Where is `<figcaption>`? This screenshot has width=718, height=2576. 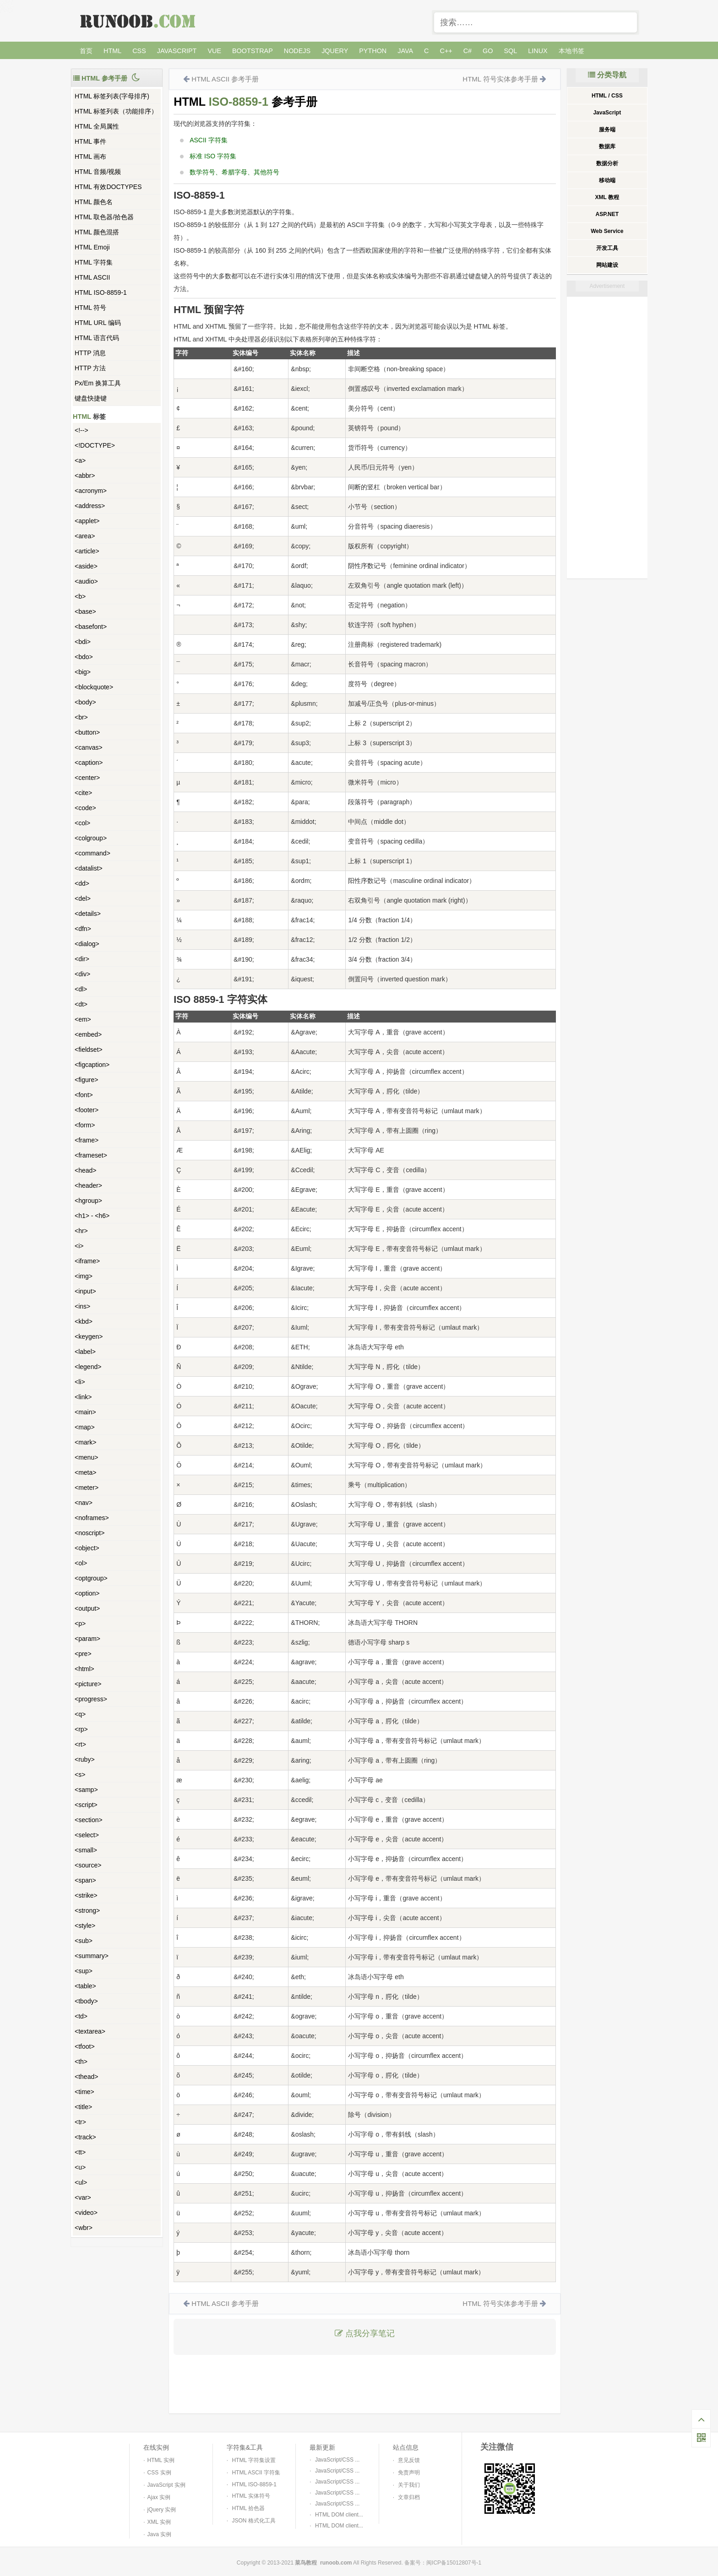 <figcaption> is located at coordinates (92, 1064).